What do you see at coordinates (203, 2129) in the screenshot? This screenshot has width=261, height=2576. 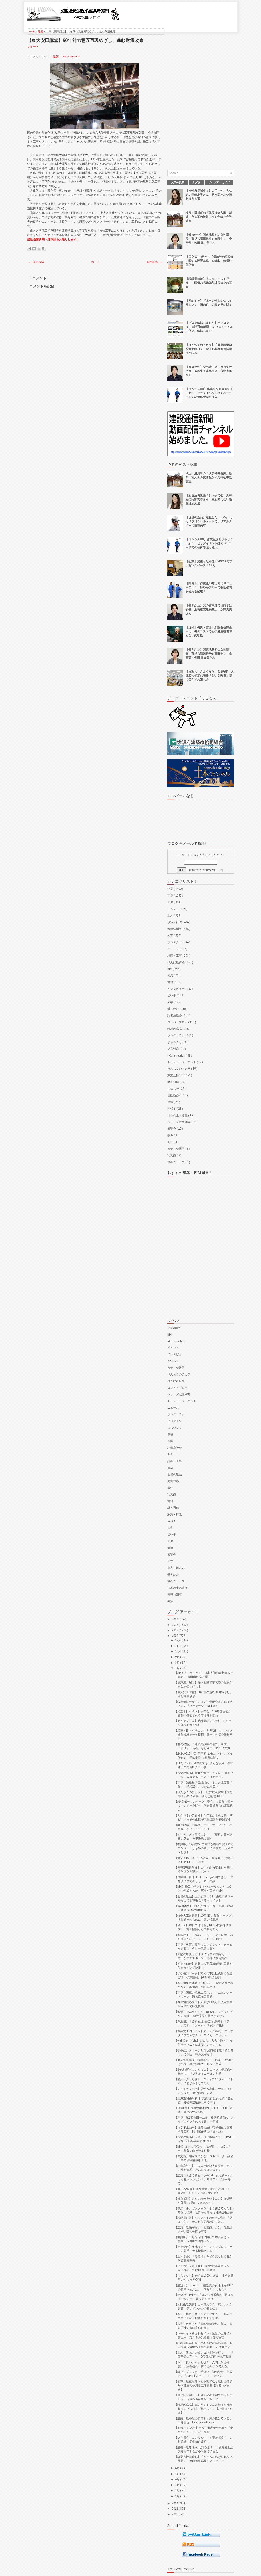 I see `【コラボ企画展】建築と生け花が相互に影響する空間 岡村製作所の「波・紋」` at bounding box center [203, 2129].